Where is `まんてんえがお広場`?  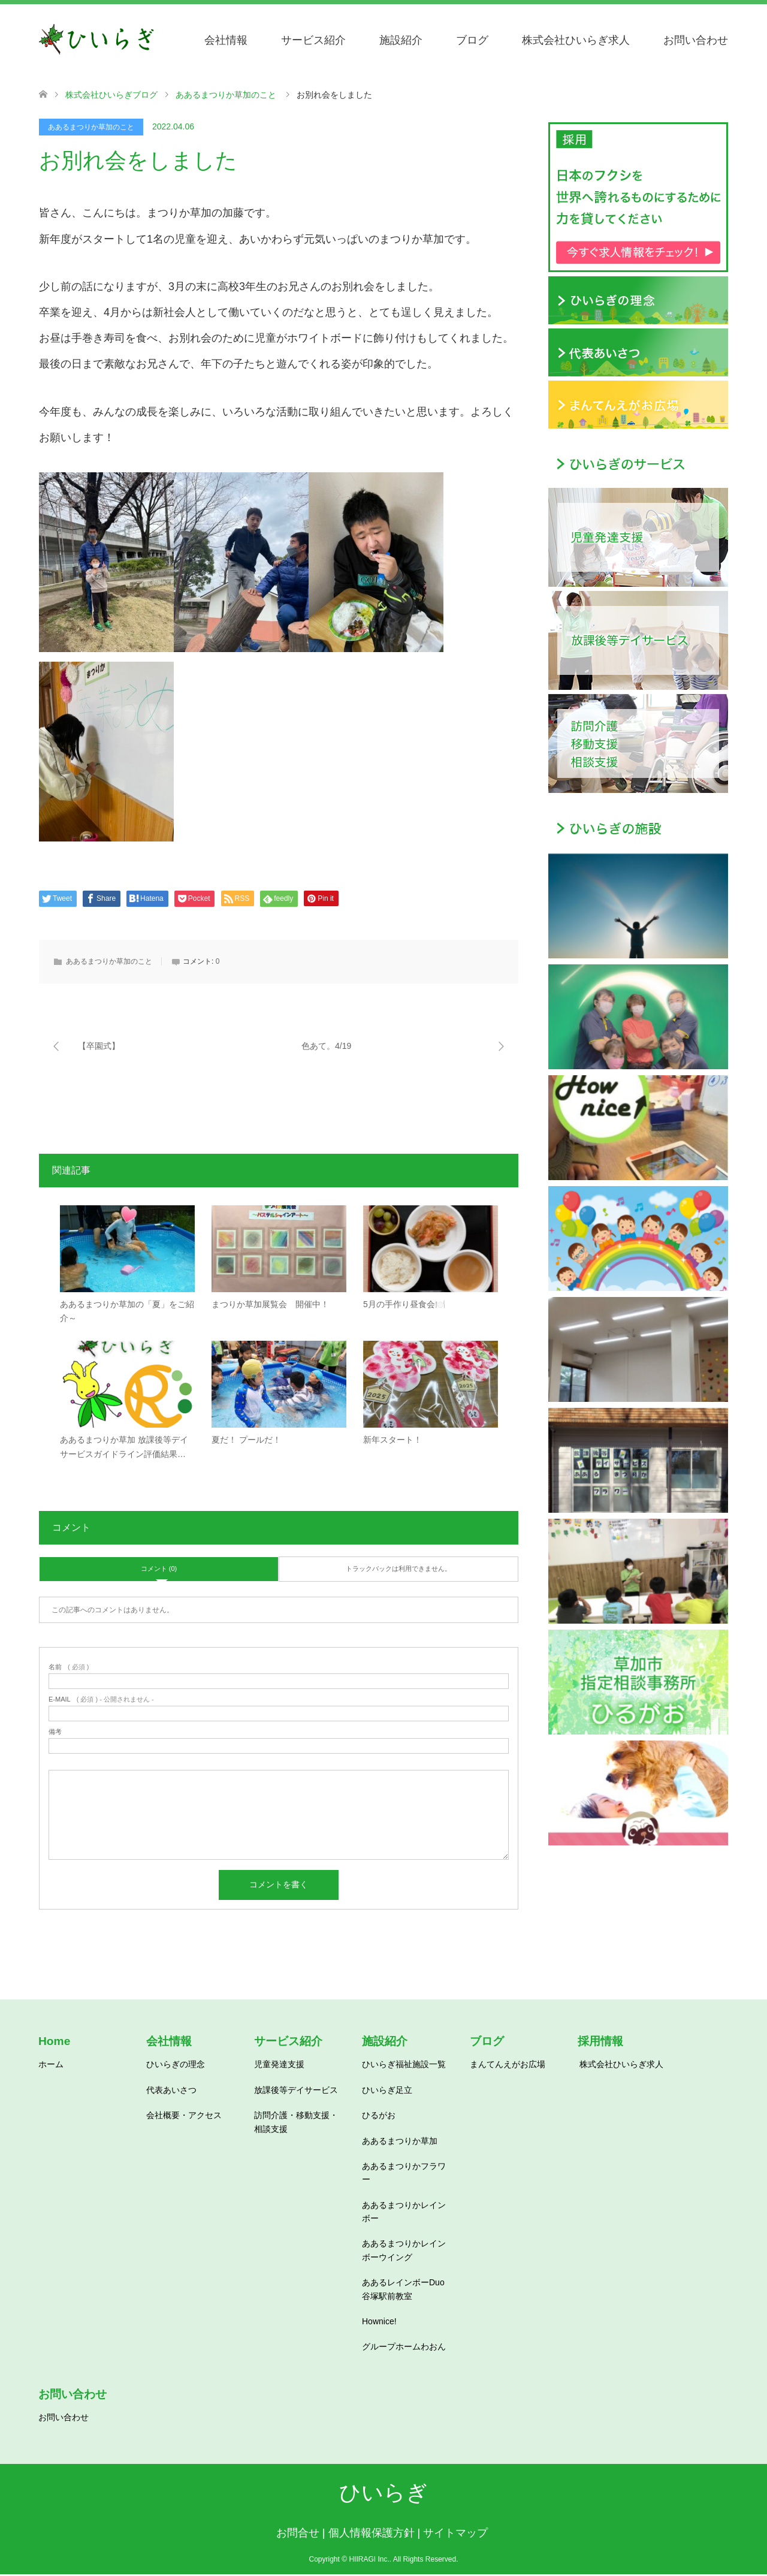
まんてんえがお広場 is located at coordinates (507, 2066).